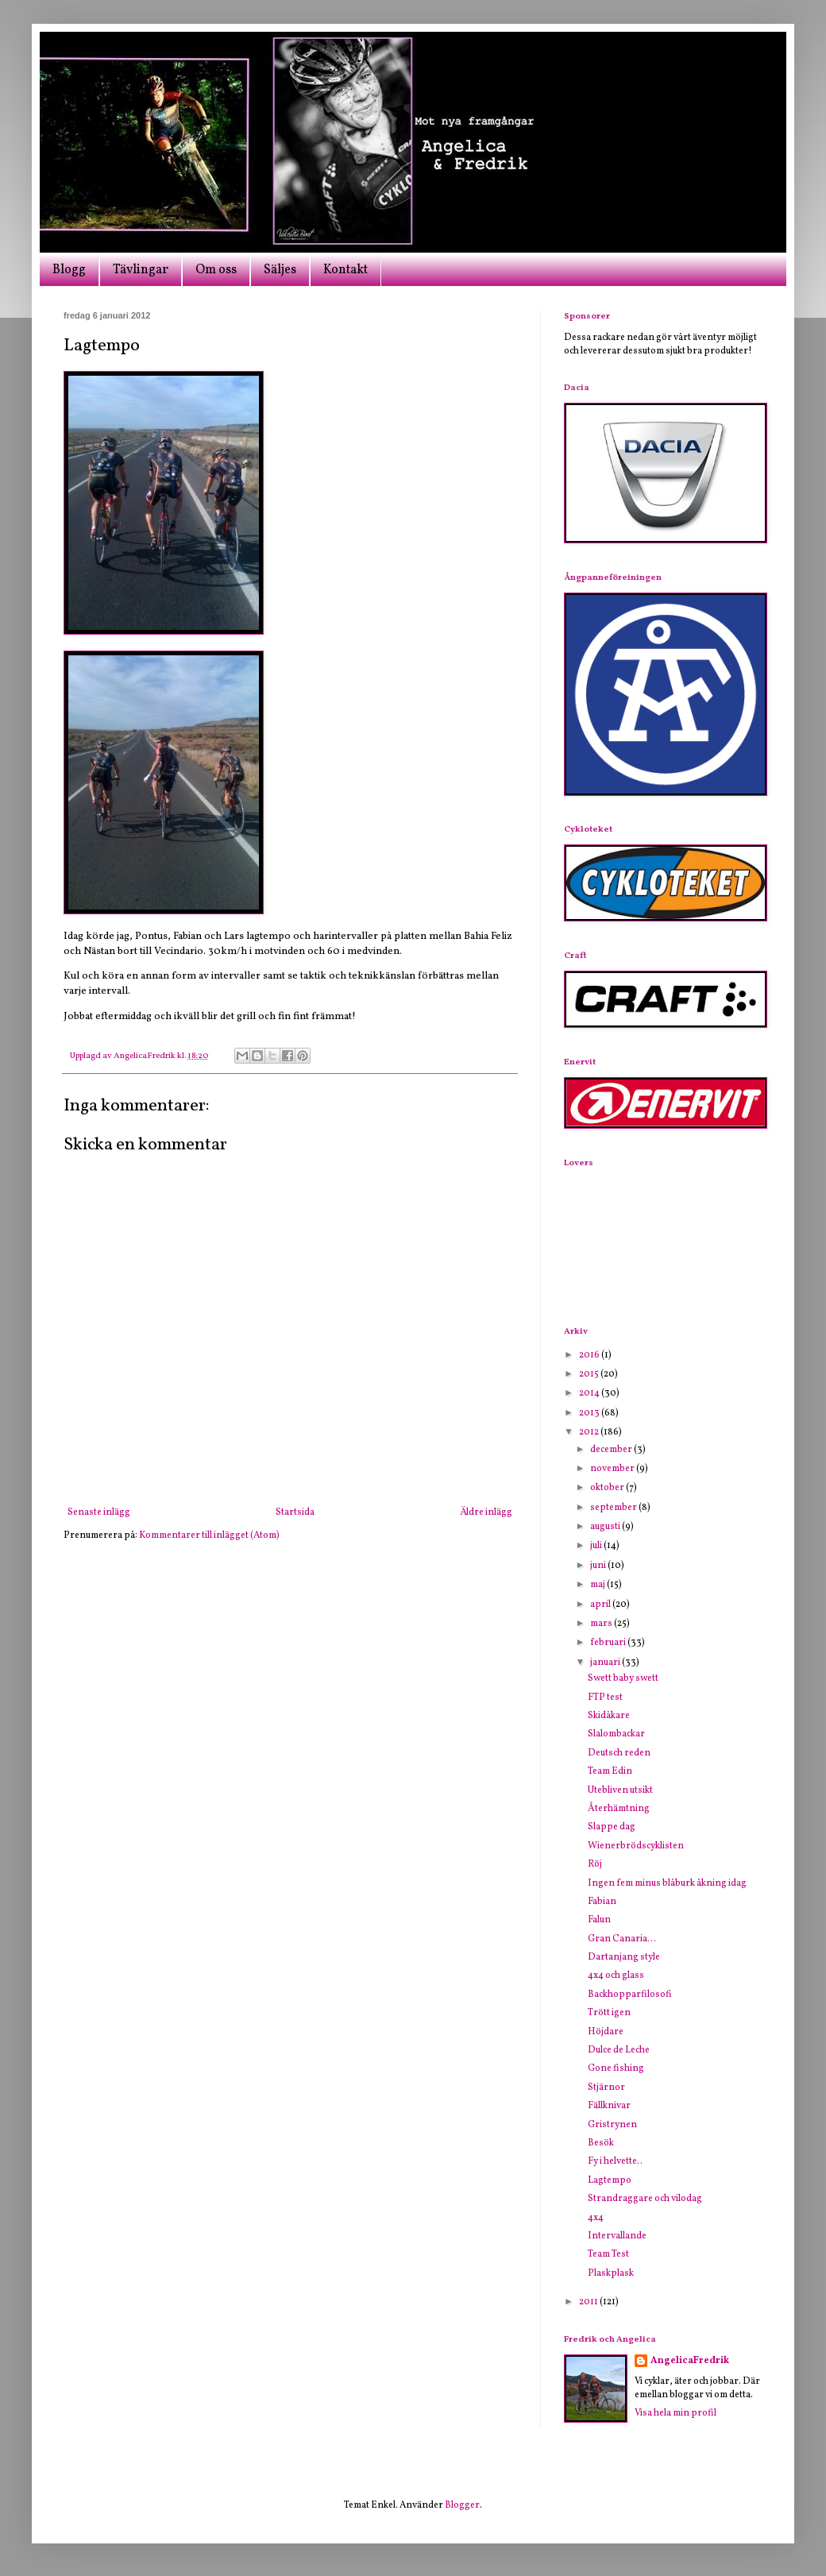 The image size is (826, 2576). What do you see at coordinates (609, 2180) in the screenshot?
I see `Lagtempo` at bounding box center [609, 2180].